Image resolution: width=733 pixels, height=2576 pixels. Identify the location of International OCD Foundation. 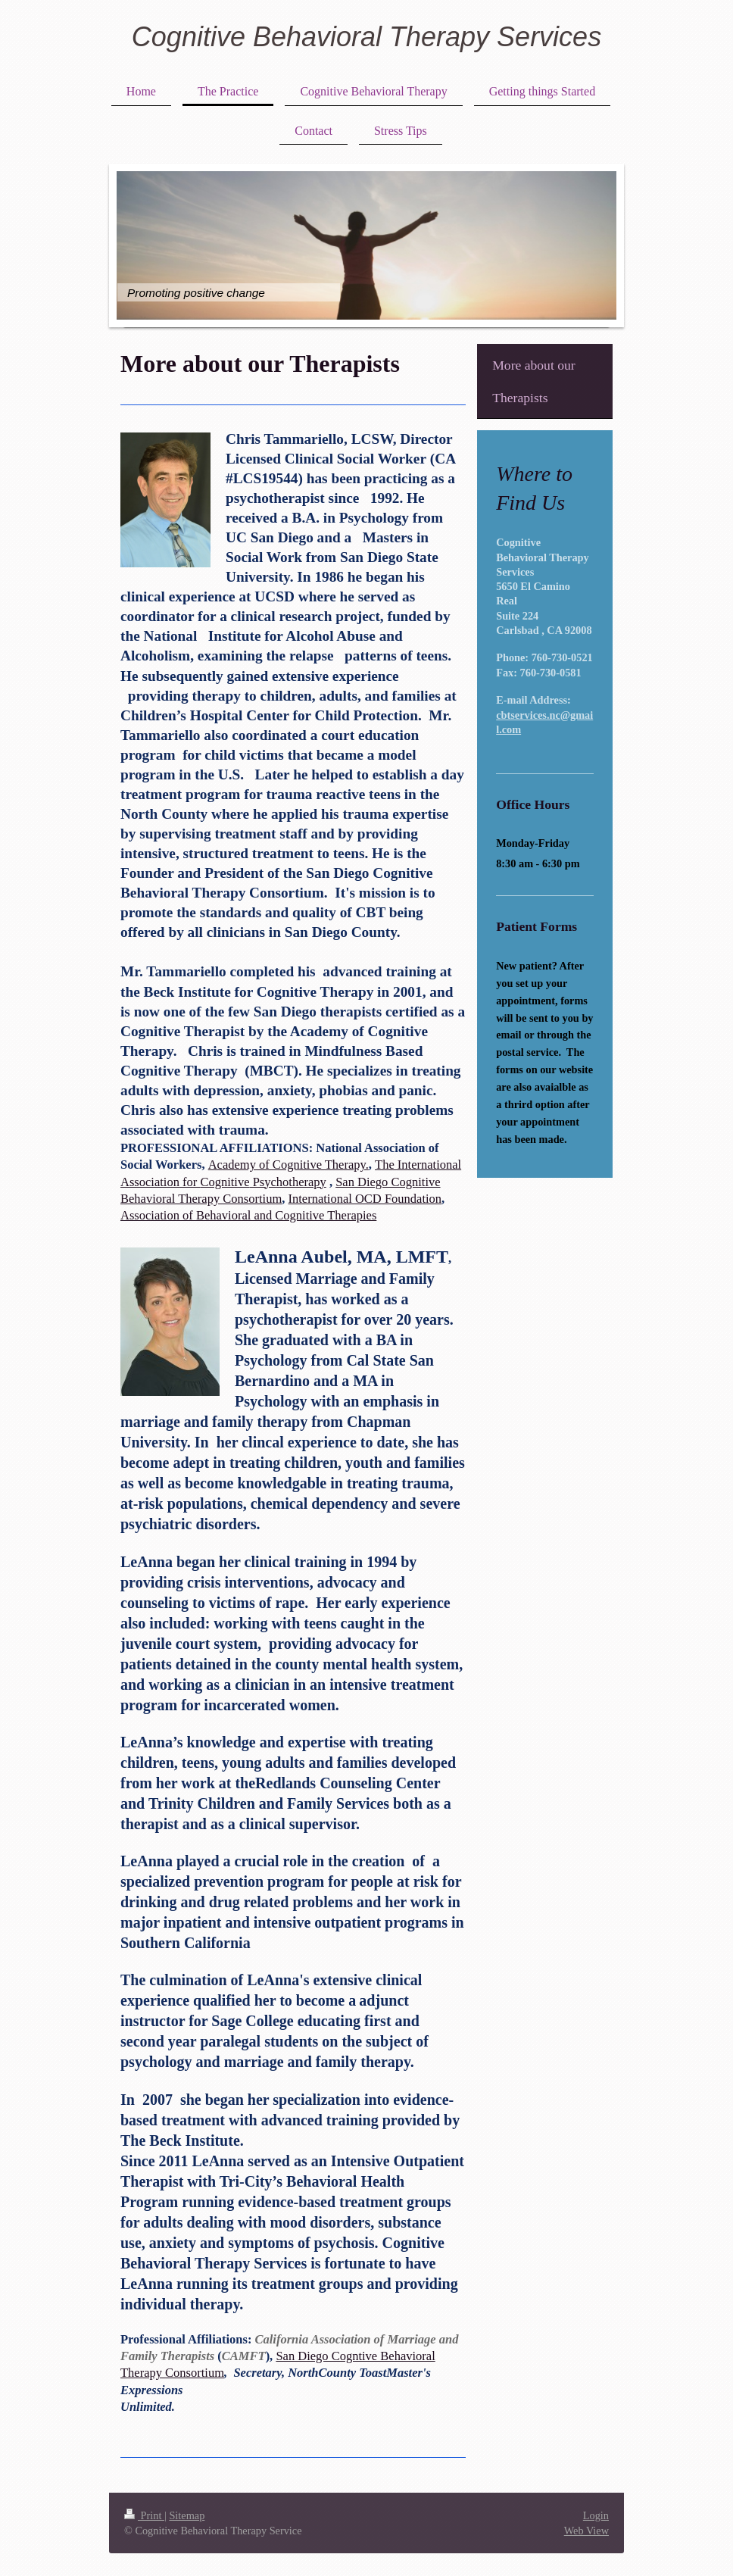
(365, 1198).